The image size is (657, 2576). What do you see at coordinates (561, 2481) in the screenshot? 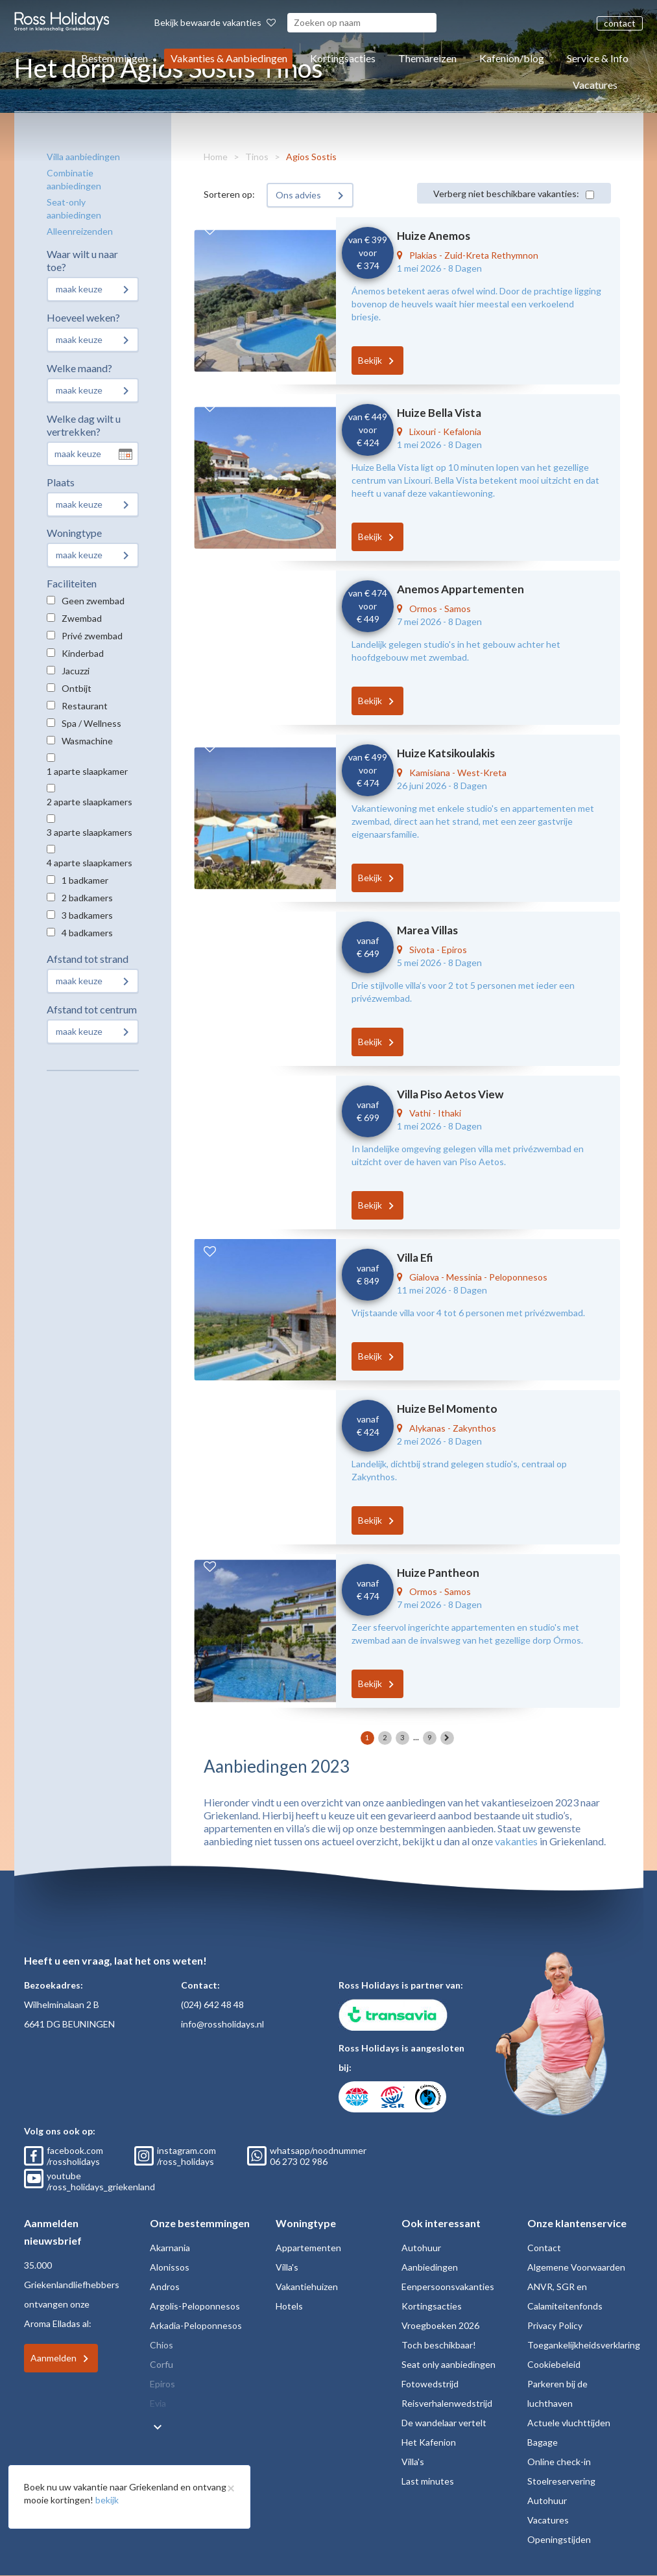
I see `Stoelreservering` at bounding box center [561, 2481].